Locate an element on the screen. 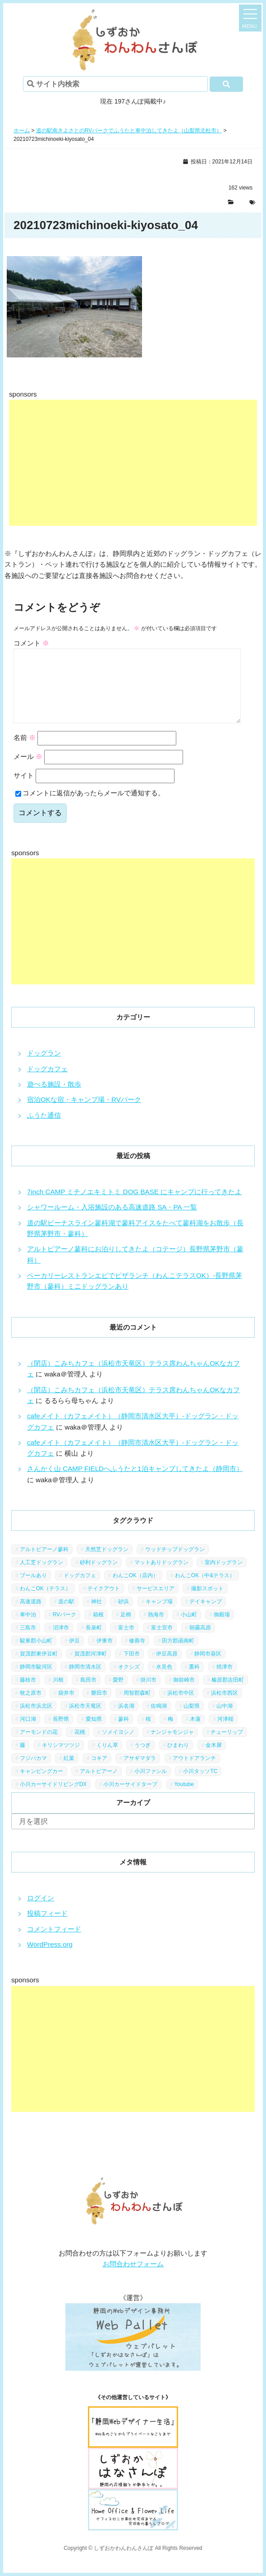  静岡市清水区 [静岡市清水区 (11個の項目)] is located at coordinates (85, 1681).